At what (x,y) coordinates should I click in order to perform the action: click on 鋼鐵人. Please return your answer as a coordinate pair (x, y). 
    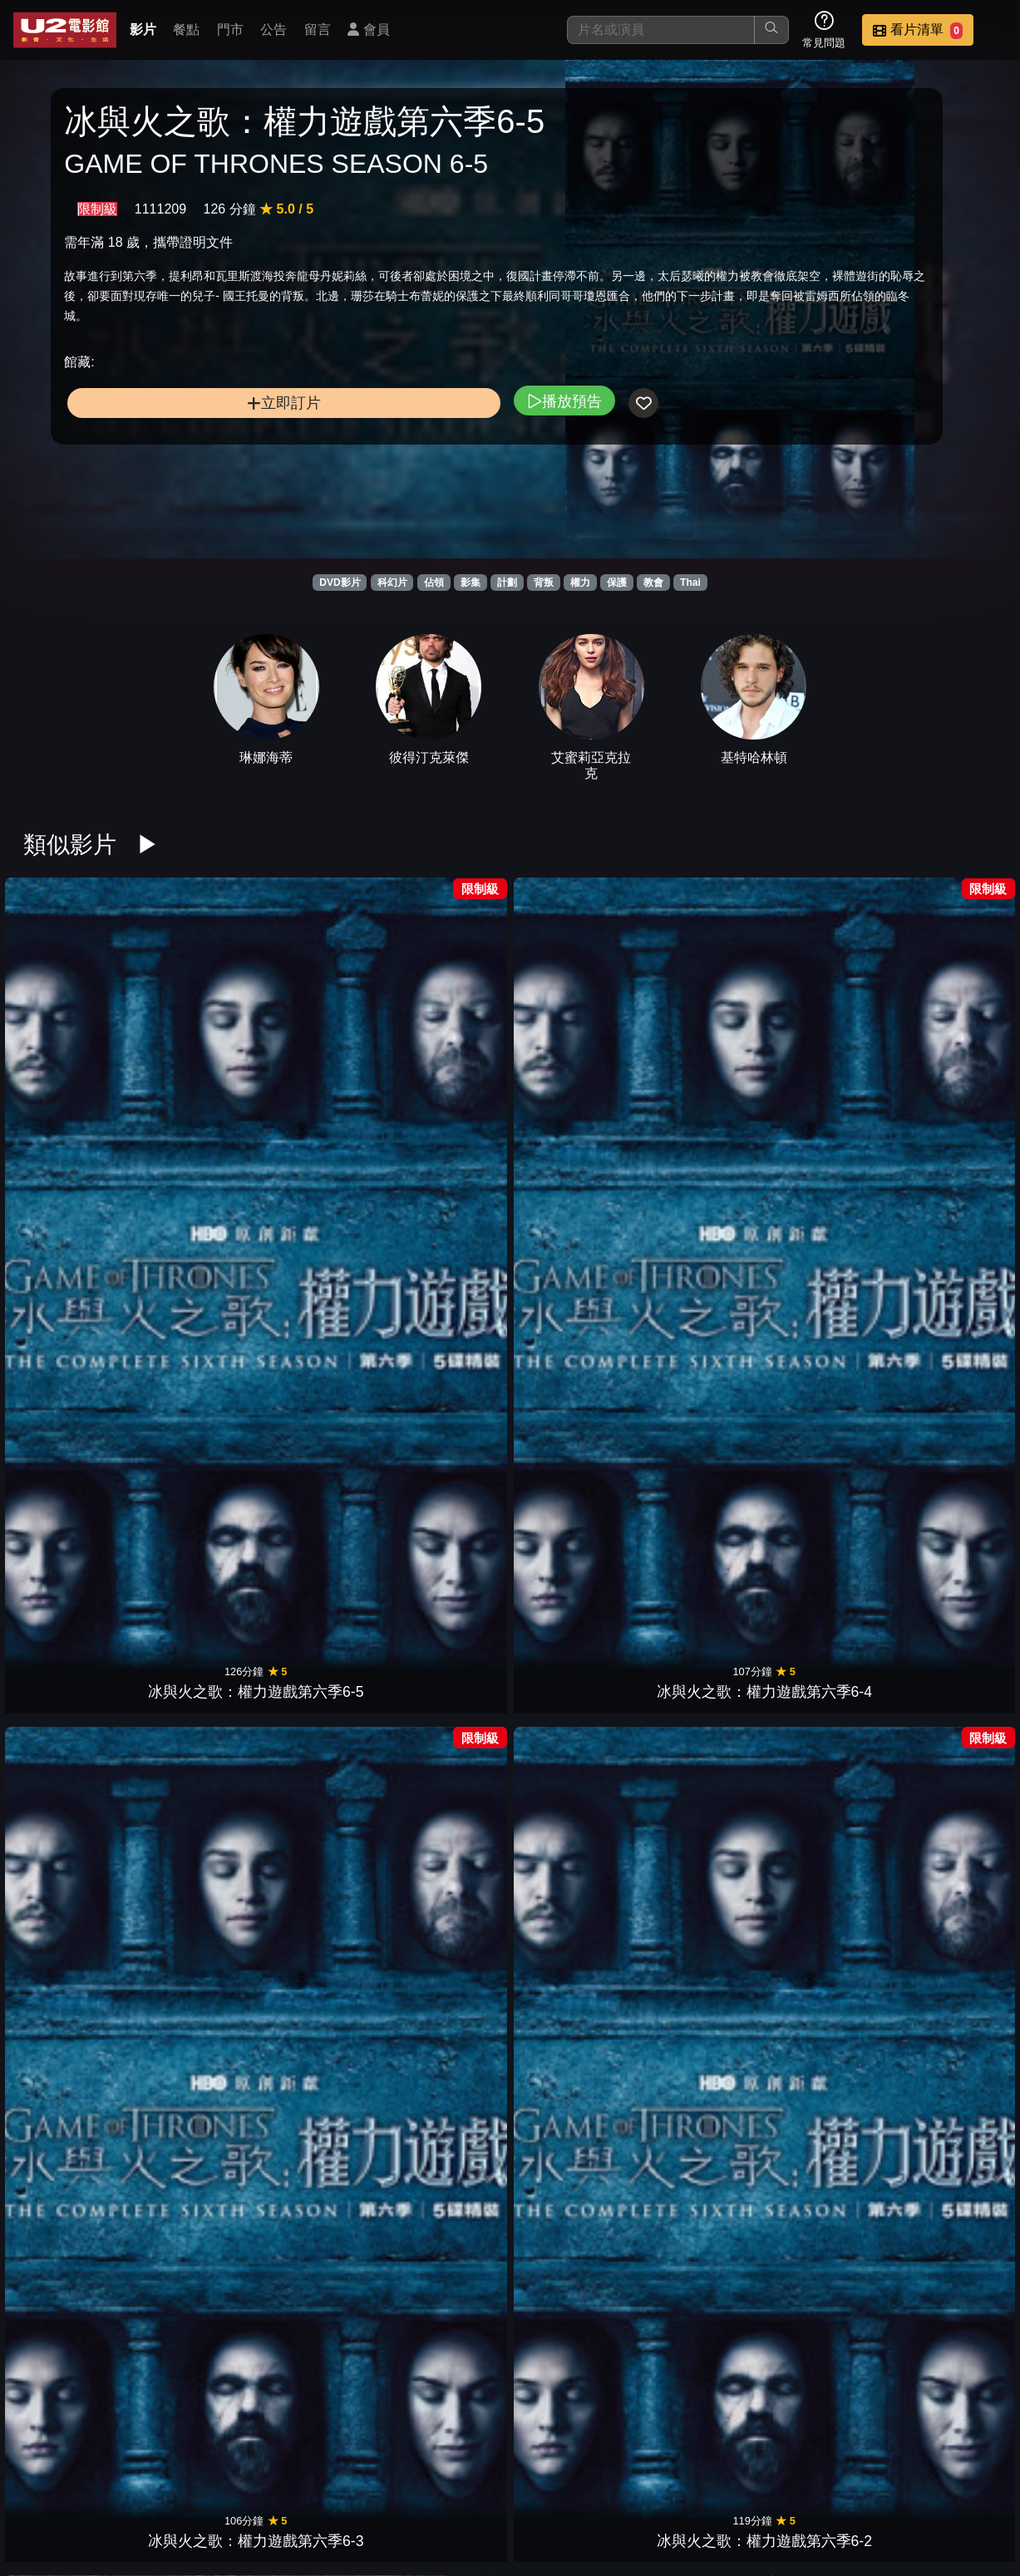
    Looking at the image, I should click on (199, 1697).